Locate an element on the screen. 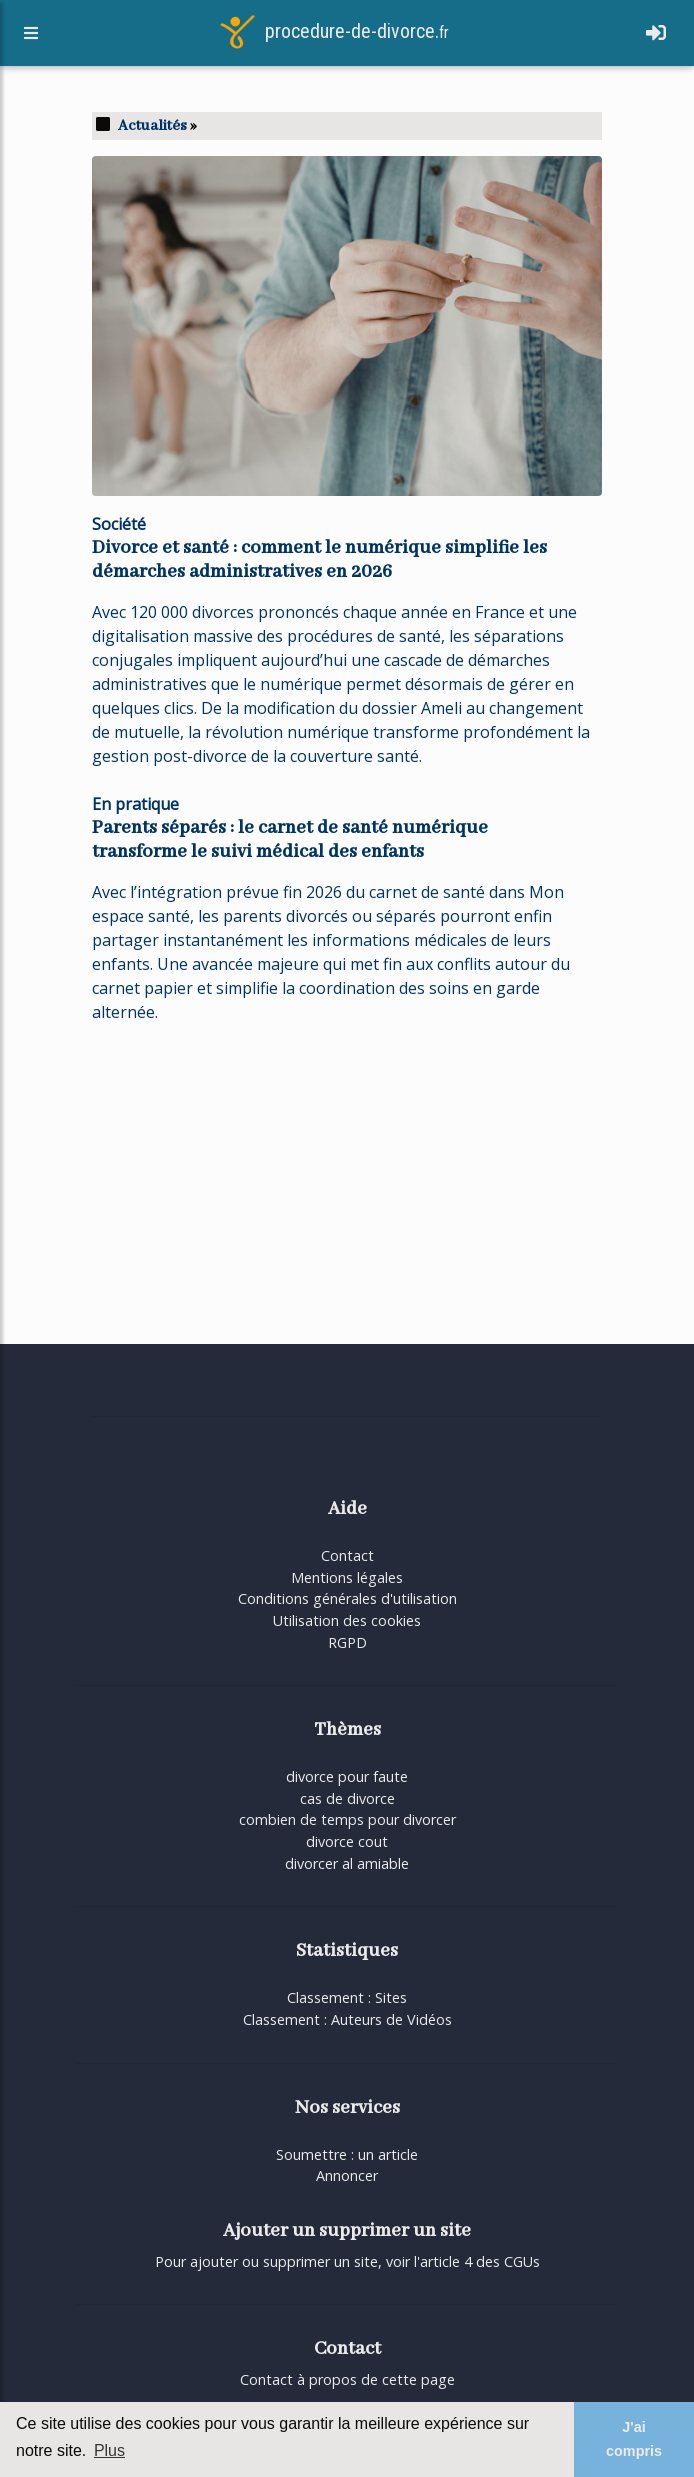 This screenshot has width=694, height=2477. Contact à propos de cette page is located at coordinates (347, 2379).